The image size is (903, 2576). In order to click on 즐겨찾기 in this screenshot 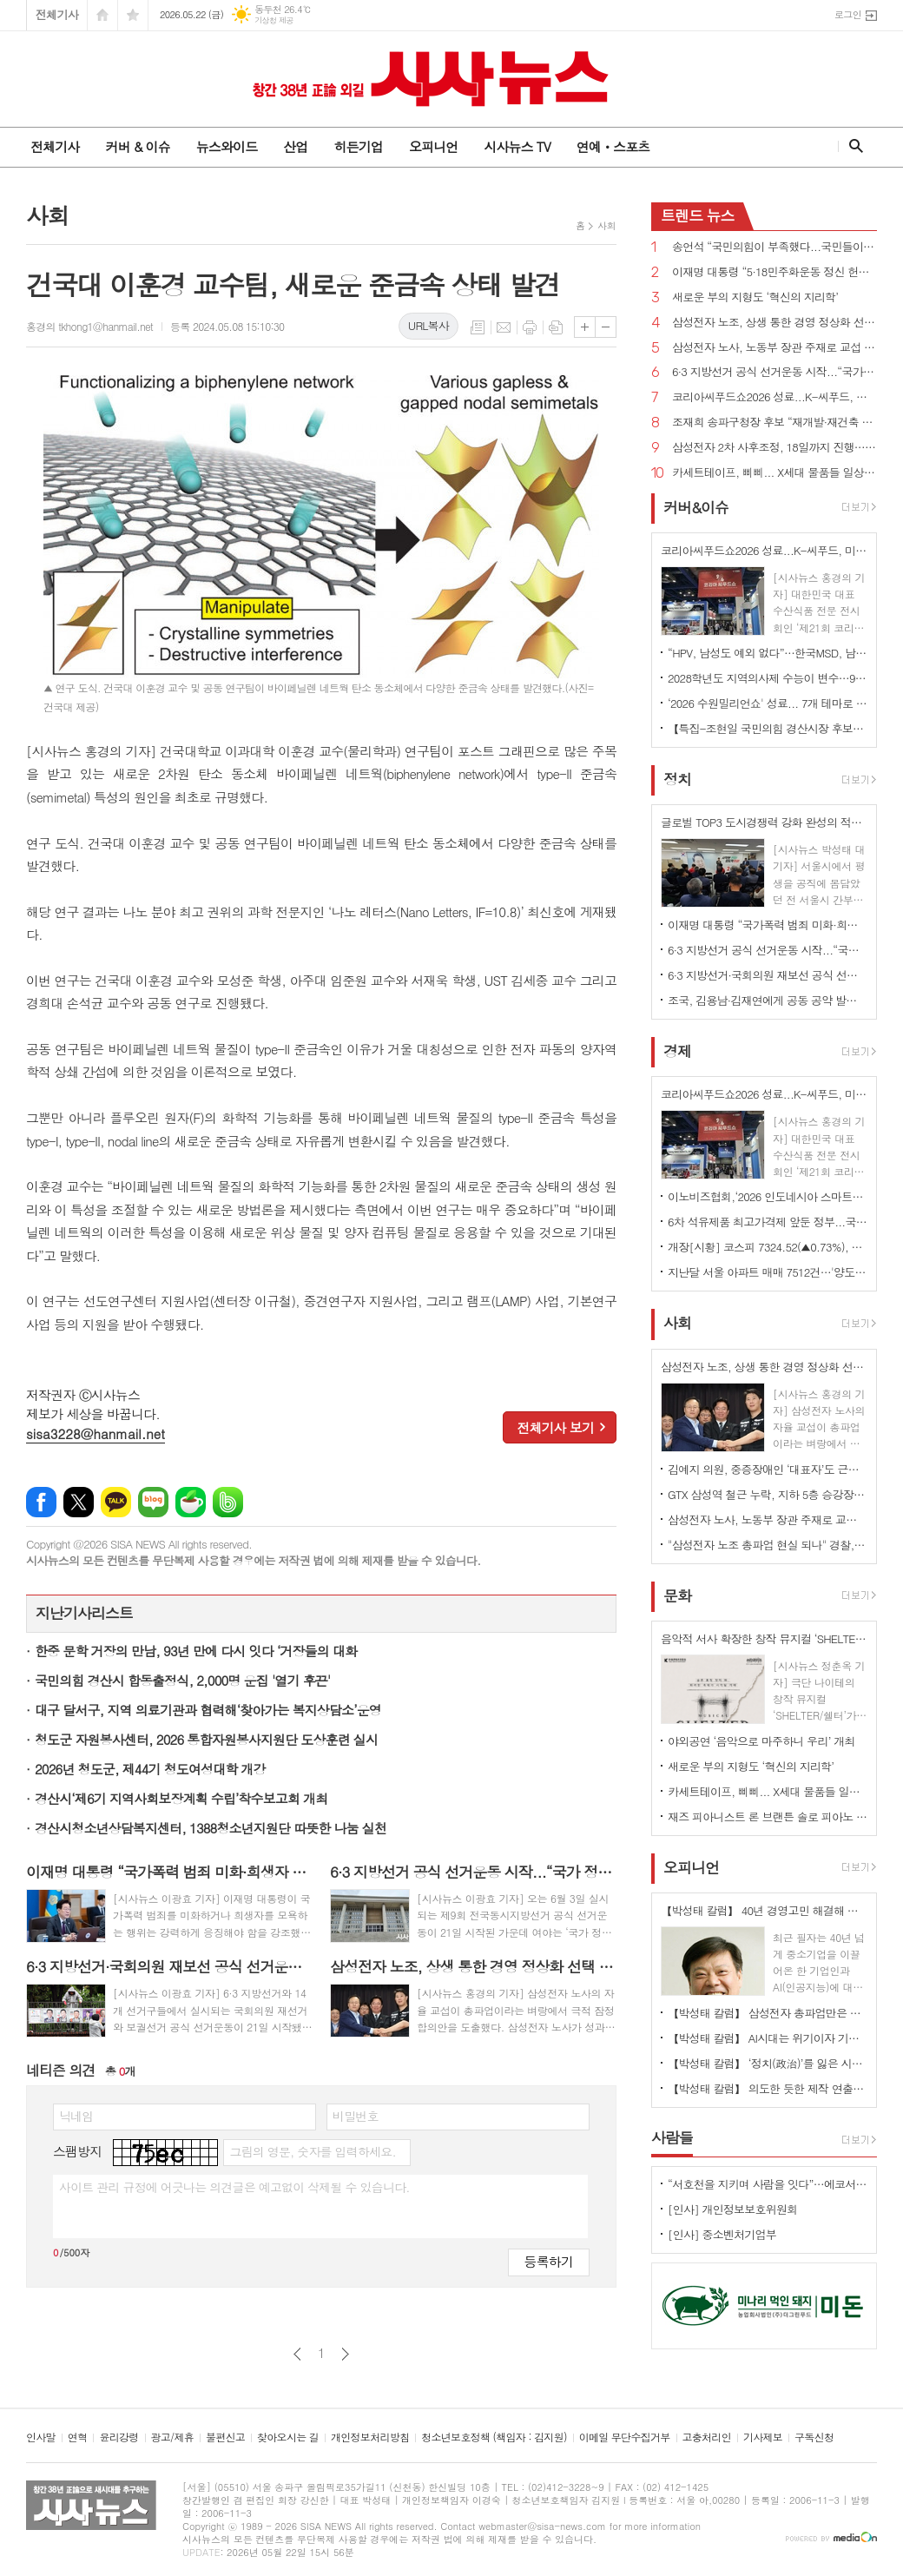, I will do `click(133, 15)`.